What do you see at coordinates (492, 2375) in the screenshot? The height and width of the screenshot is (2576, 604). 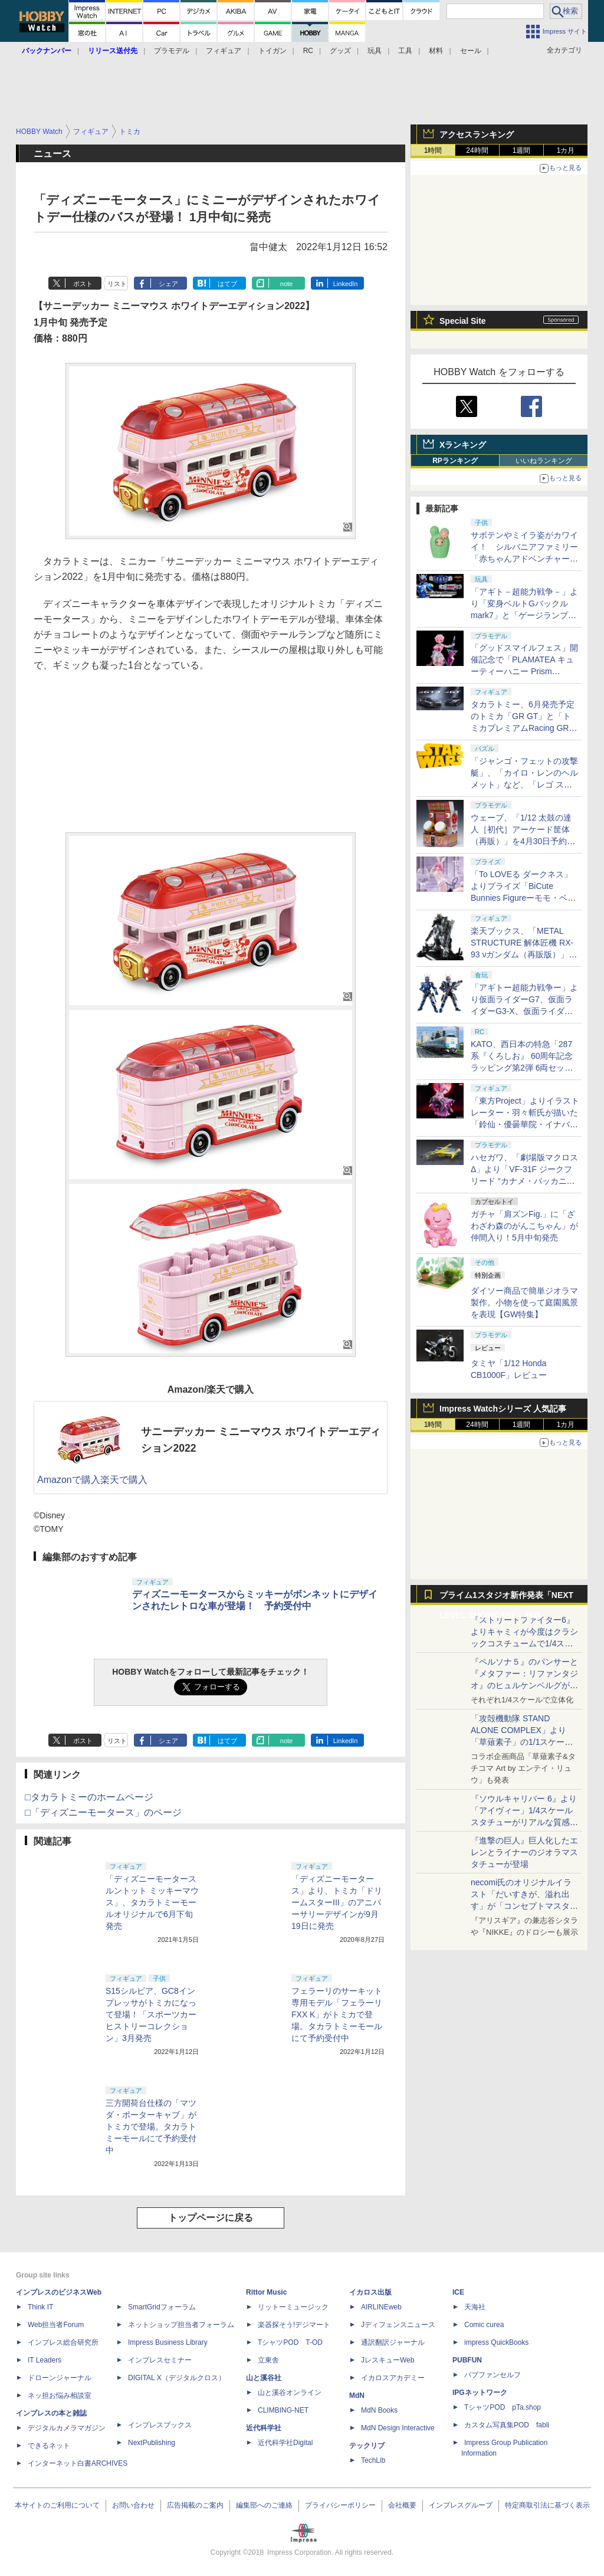 I see `パブファンセルフ` at bounding box center [492, 2375].